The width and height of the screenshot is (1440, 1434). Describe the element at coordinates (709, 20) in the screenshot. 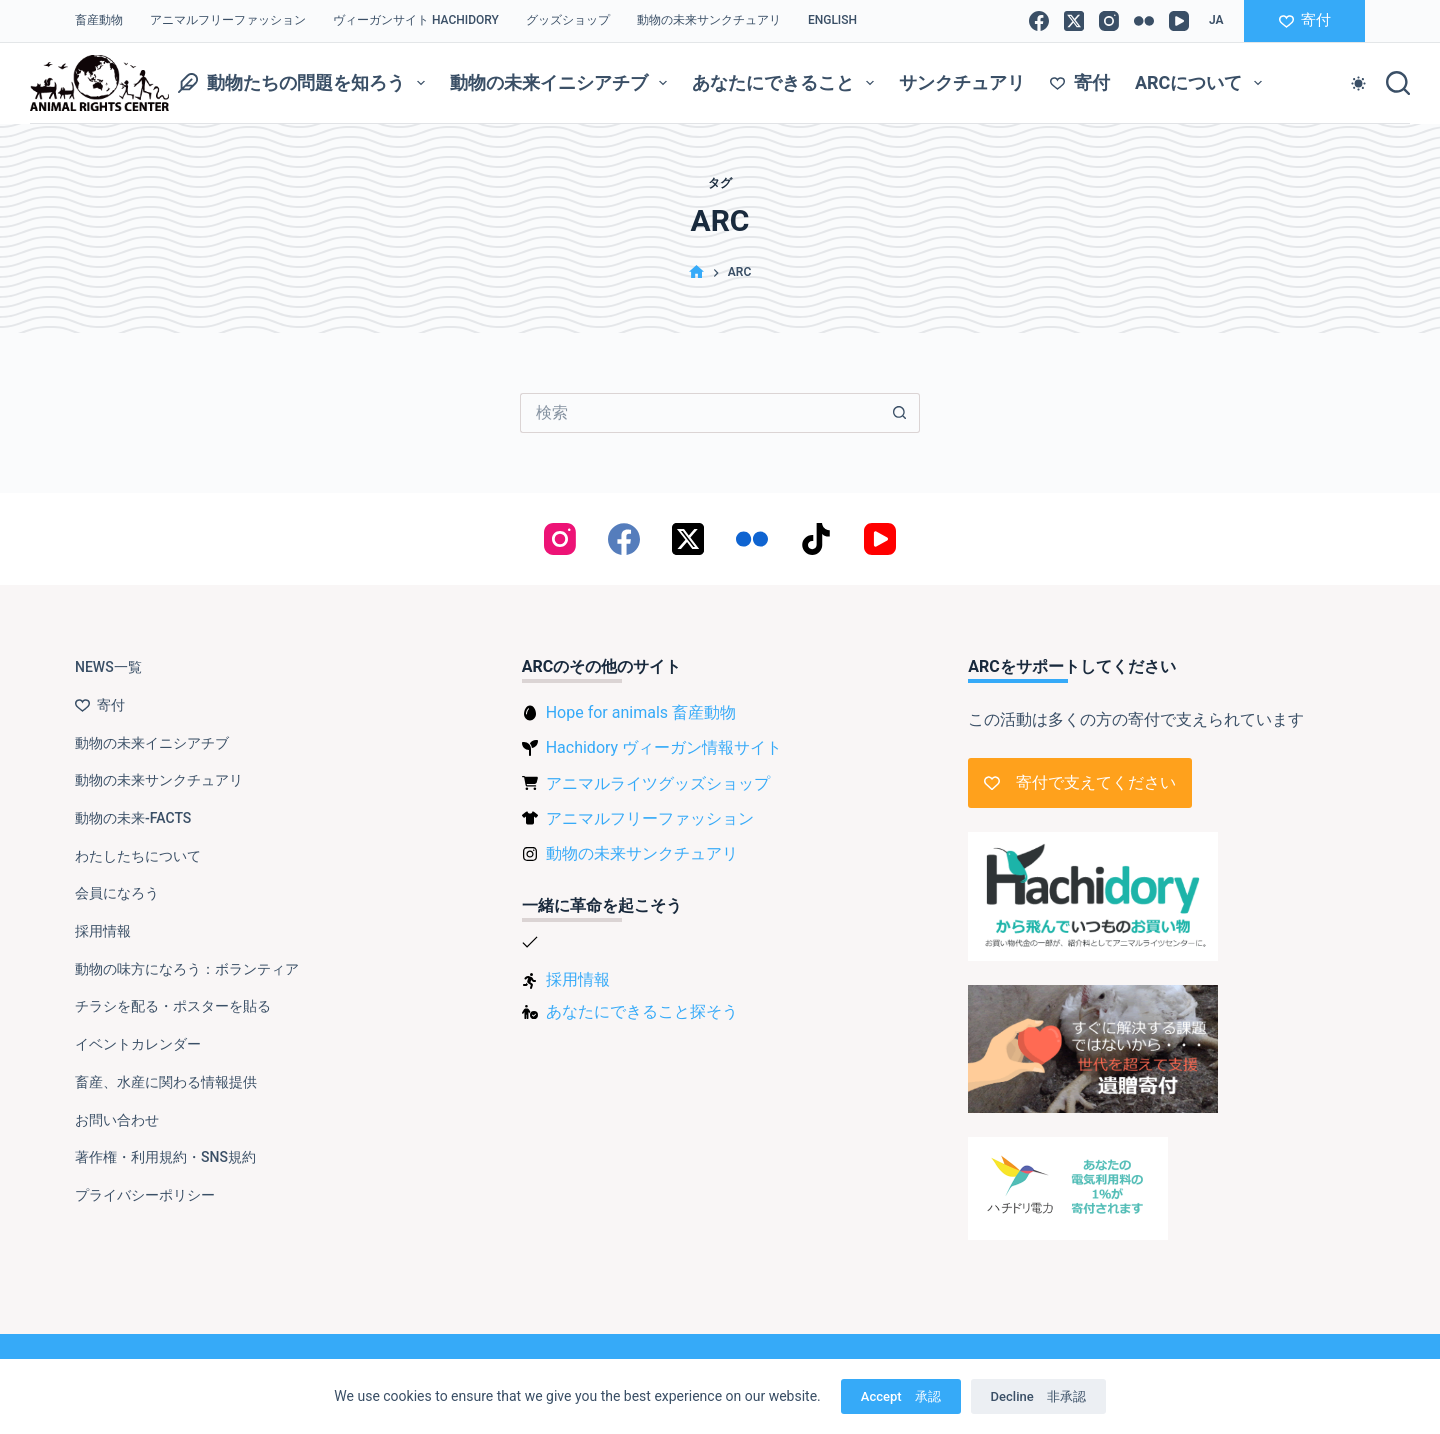

I see `動物の未来サンクチュアリ` at that location.